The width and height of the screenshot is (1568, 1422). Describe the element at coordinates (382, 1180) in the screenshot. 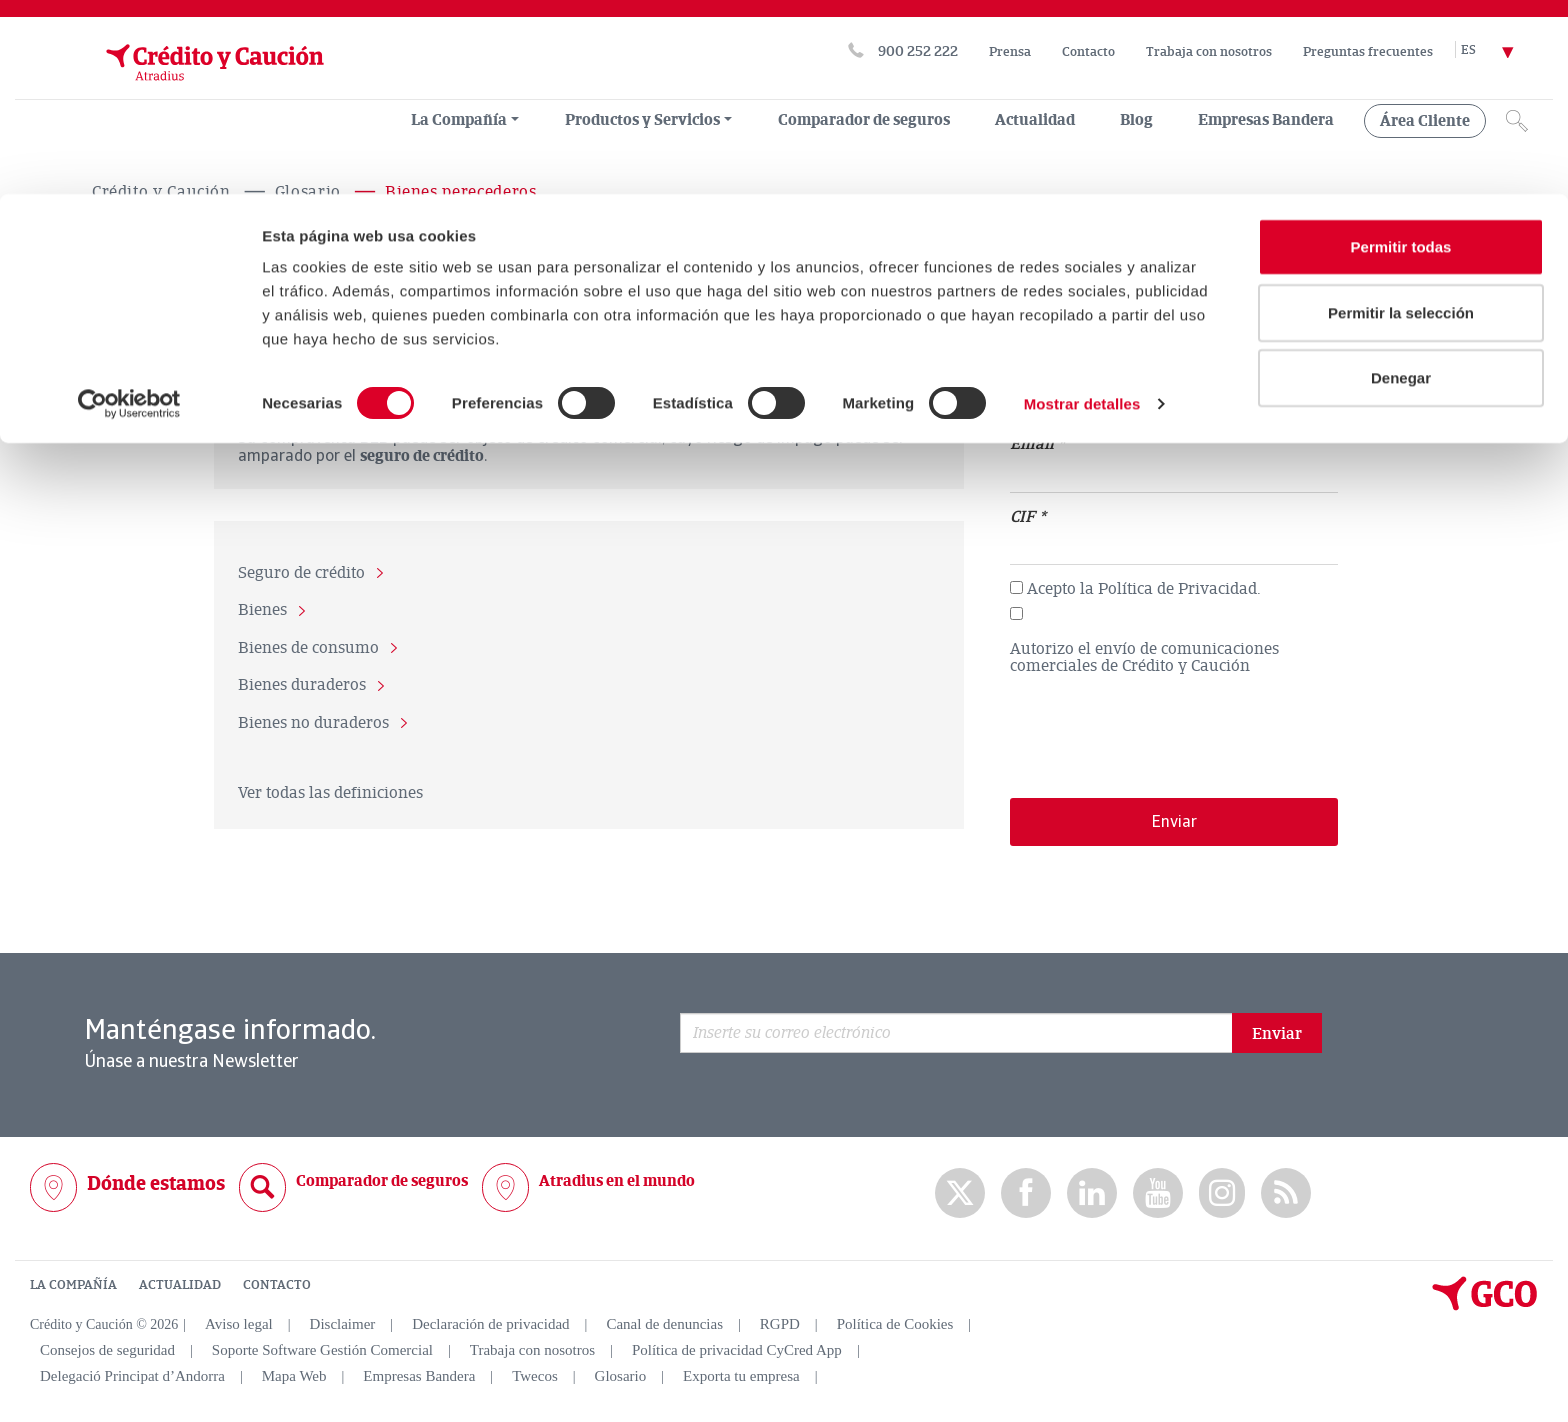

I see `Comparador de seguros` at that location.